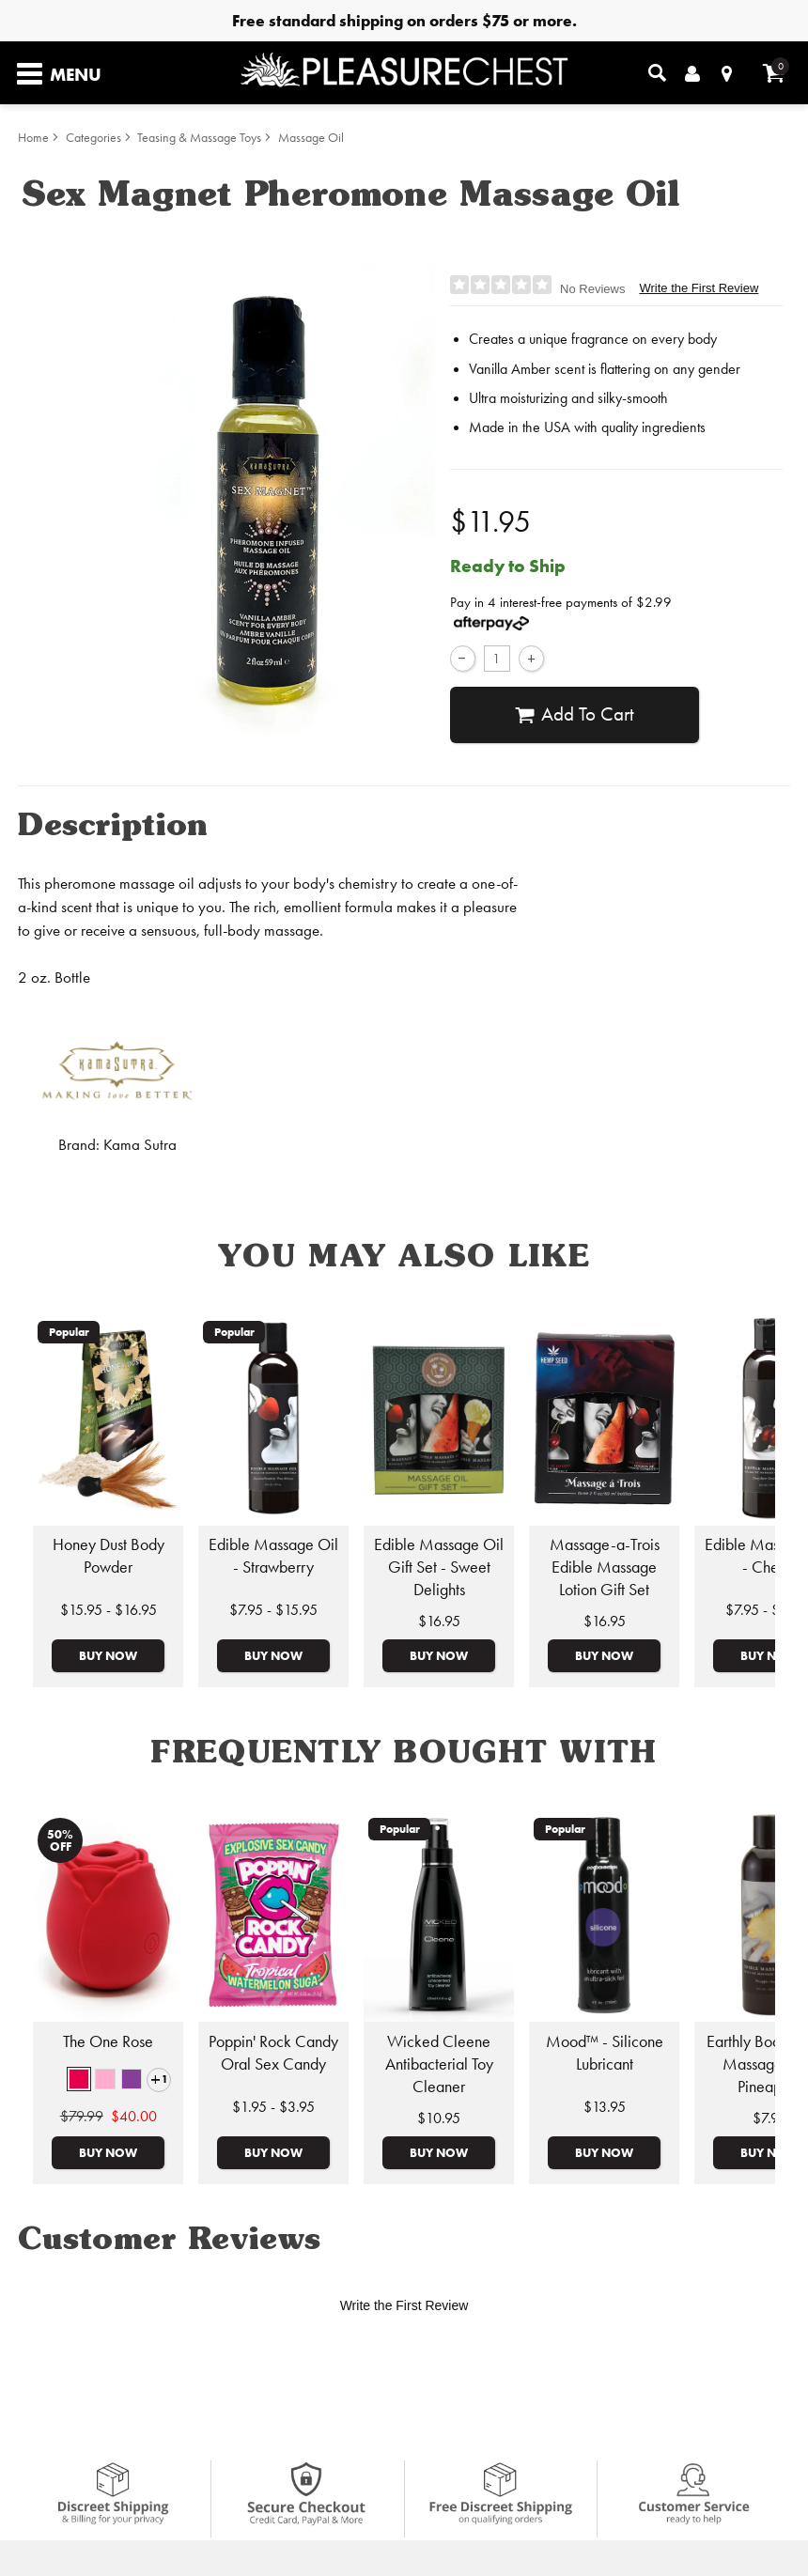 This screenshot has width=808, height=2576. Describe the element at coordinates (108, 1555) in the screenshot. I see `Honey Dust Body Powder` at that location.